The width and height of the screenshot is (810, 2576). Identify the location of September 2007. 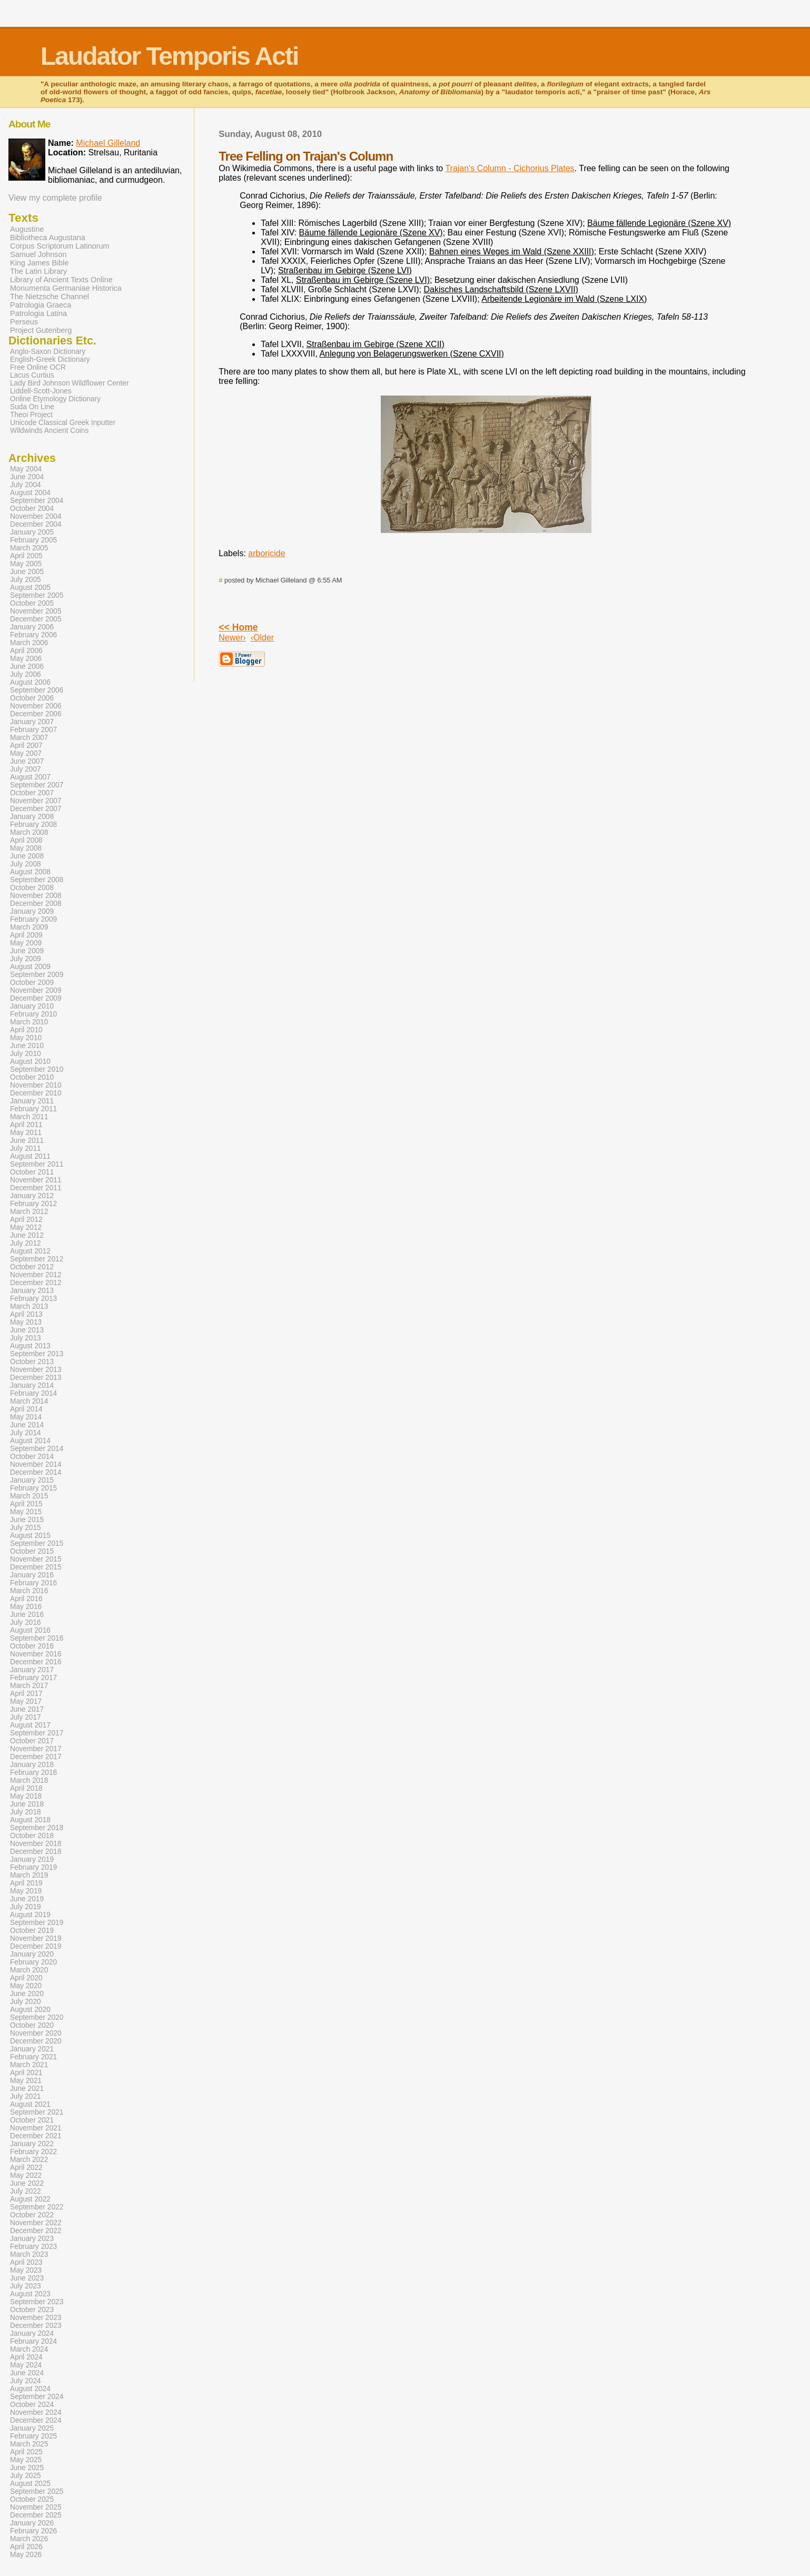
(36, 785).